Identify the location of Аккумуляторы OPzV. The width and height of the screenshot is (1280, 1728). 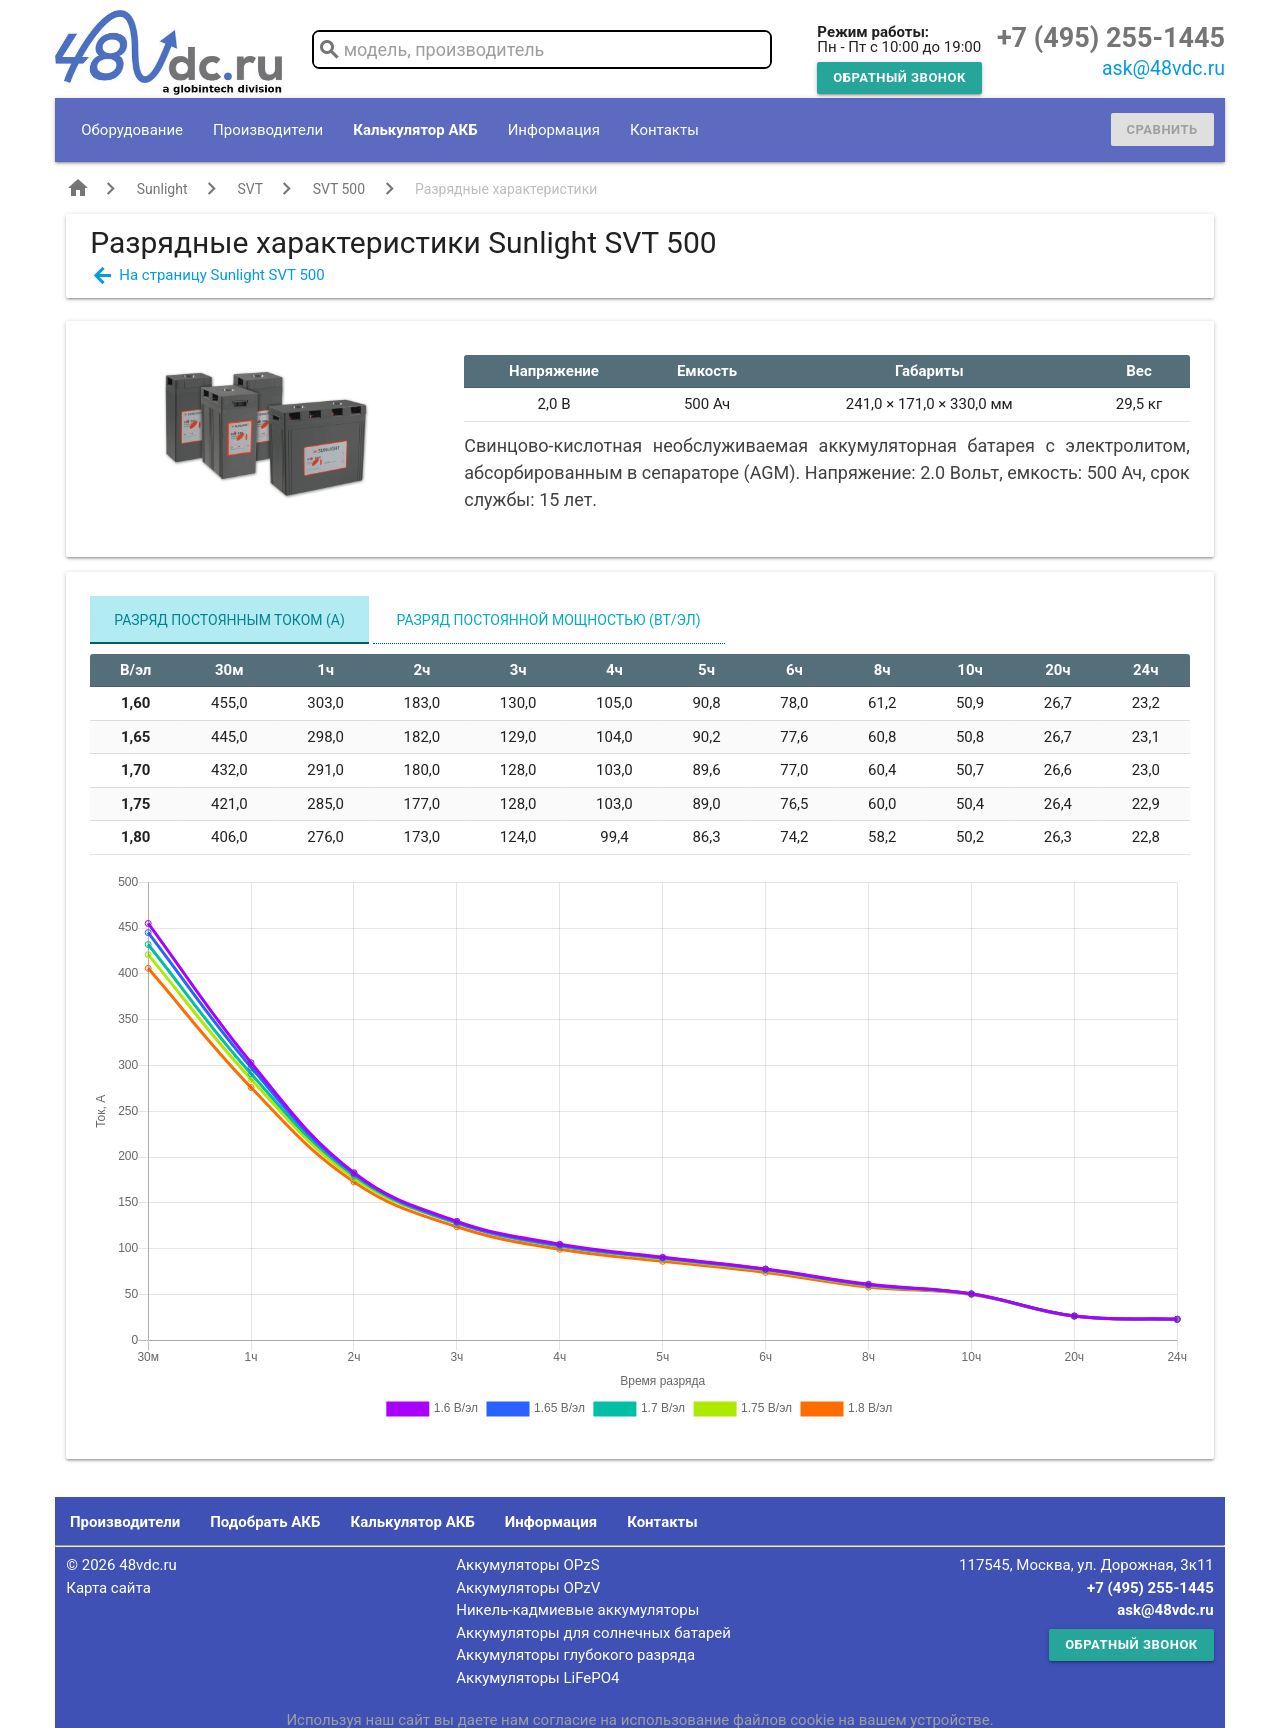
(528, 1588).